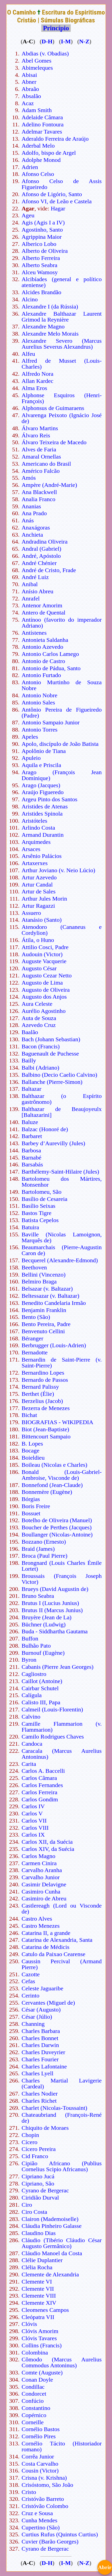 Image resolution: width=112 pixels, height=2576 pixels. What do you see at coordinates (31, 598) in the screenshot?
I see `Anrafel` at bounding box center [31, 598].